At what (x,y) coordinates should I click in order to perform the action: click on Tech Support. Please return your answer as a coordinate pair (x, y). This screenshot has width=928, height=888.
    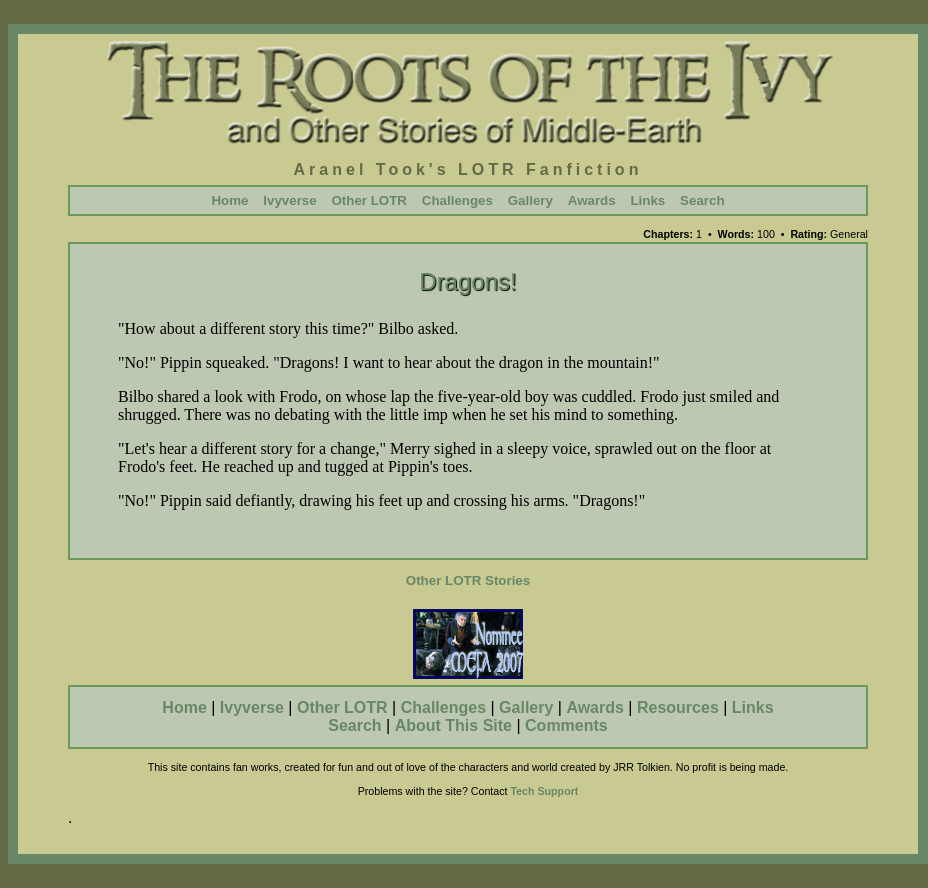
    Looking at the image, I should click on (544, 791).